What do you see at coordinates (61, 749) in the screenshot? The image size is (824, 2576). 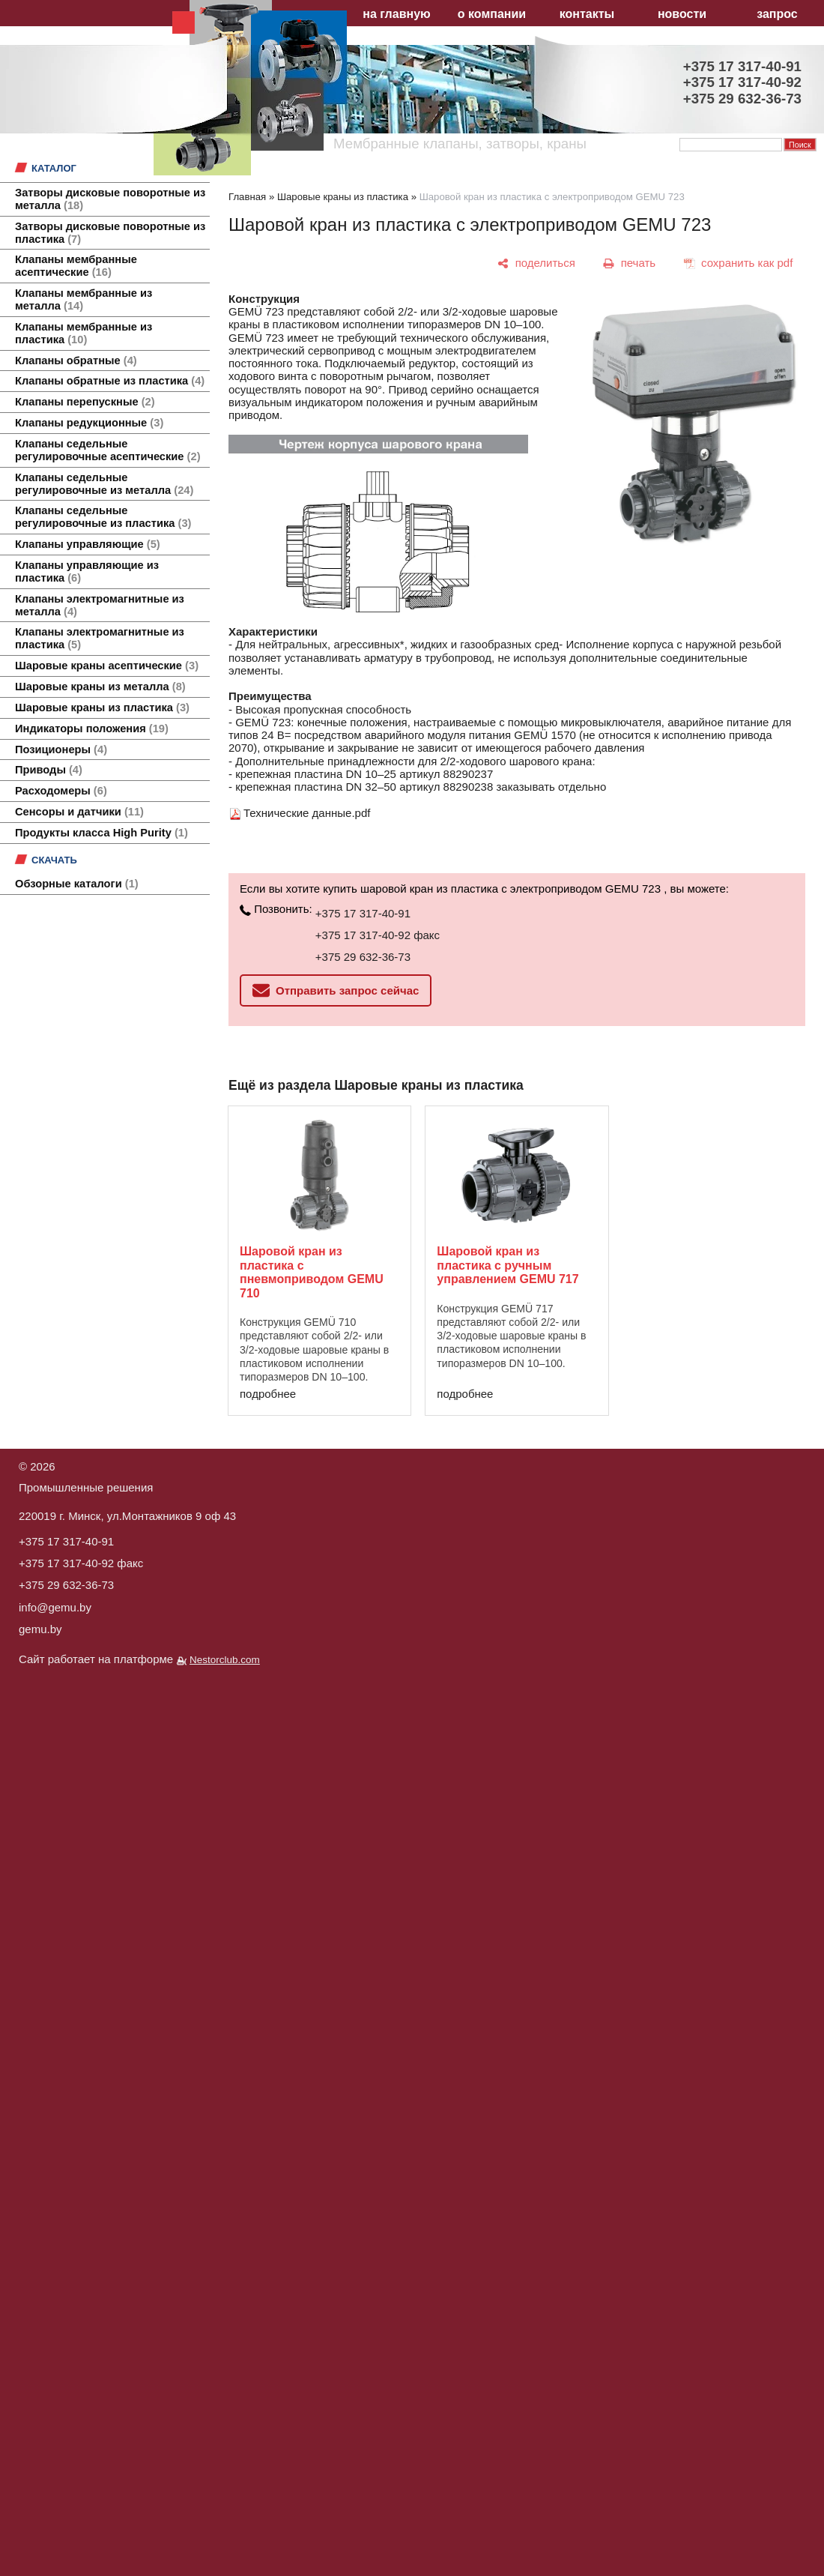 I see `Позиционеры` at bounding box center [61, 749].